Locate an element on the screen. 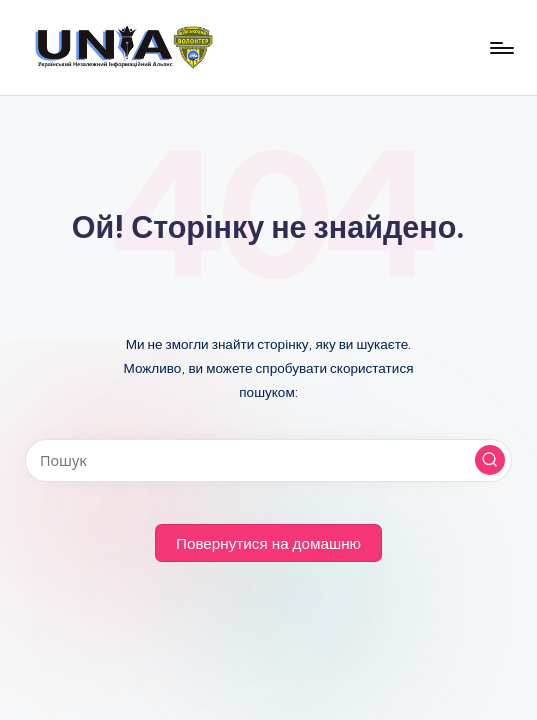 The height and width of the screenshot is (720, 537). [button] is located at coordinates (490, 460).